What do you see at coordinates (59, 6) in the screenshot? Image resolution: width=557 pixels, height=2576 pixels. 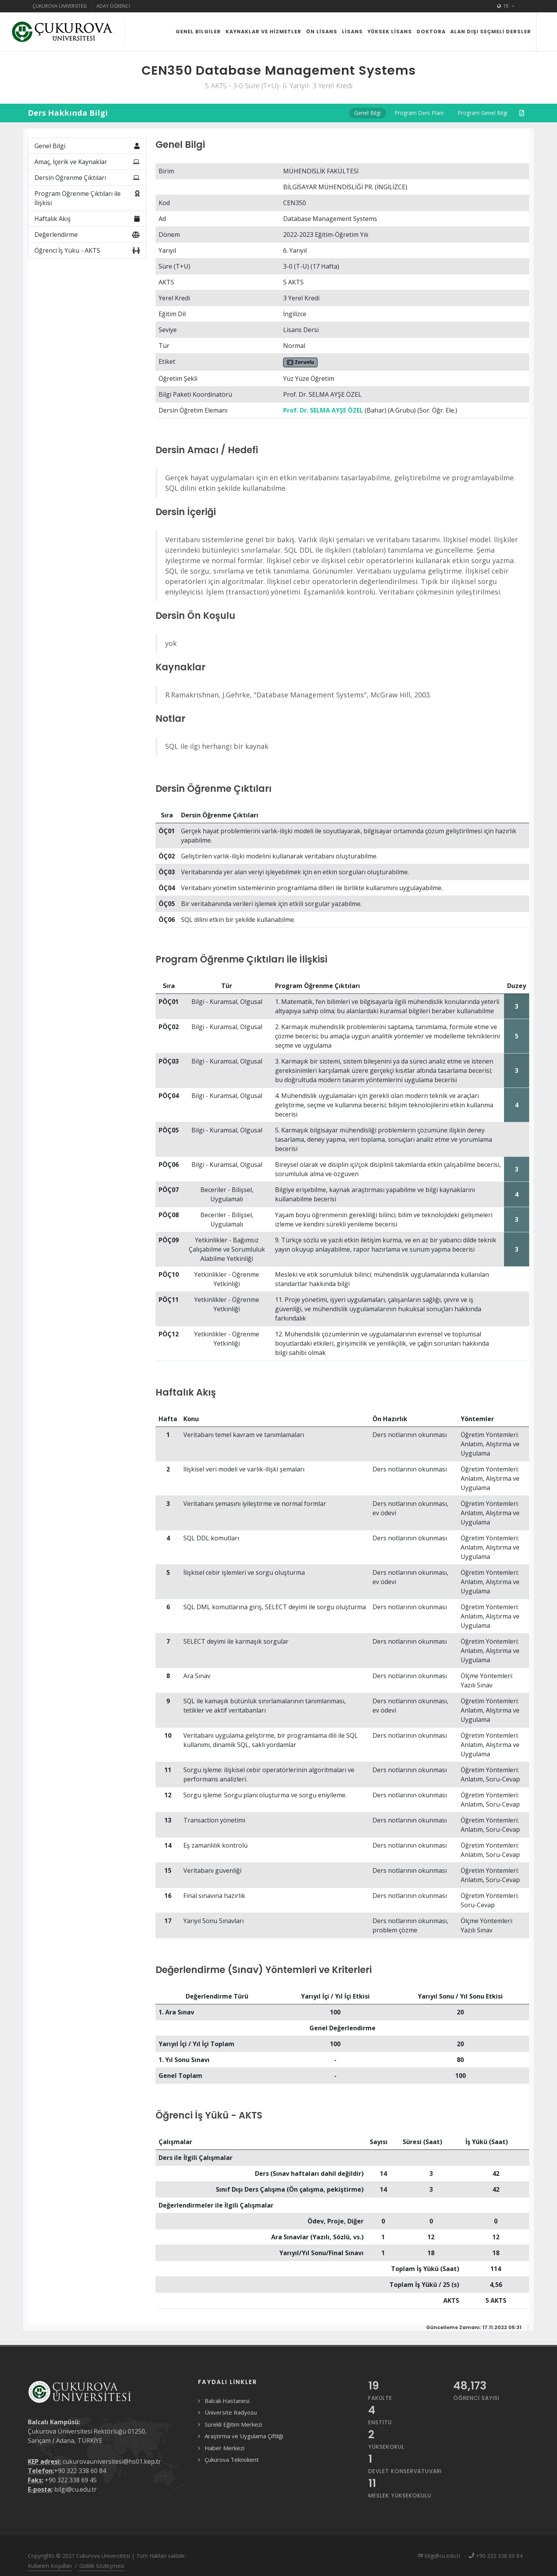 I see `Çukurova Üniversitesi` at bounding box center [59, 6].